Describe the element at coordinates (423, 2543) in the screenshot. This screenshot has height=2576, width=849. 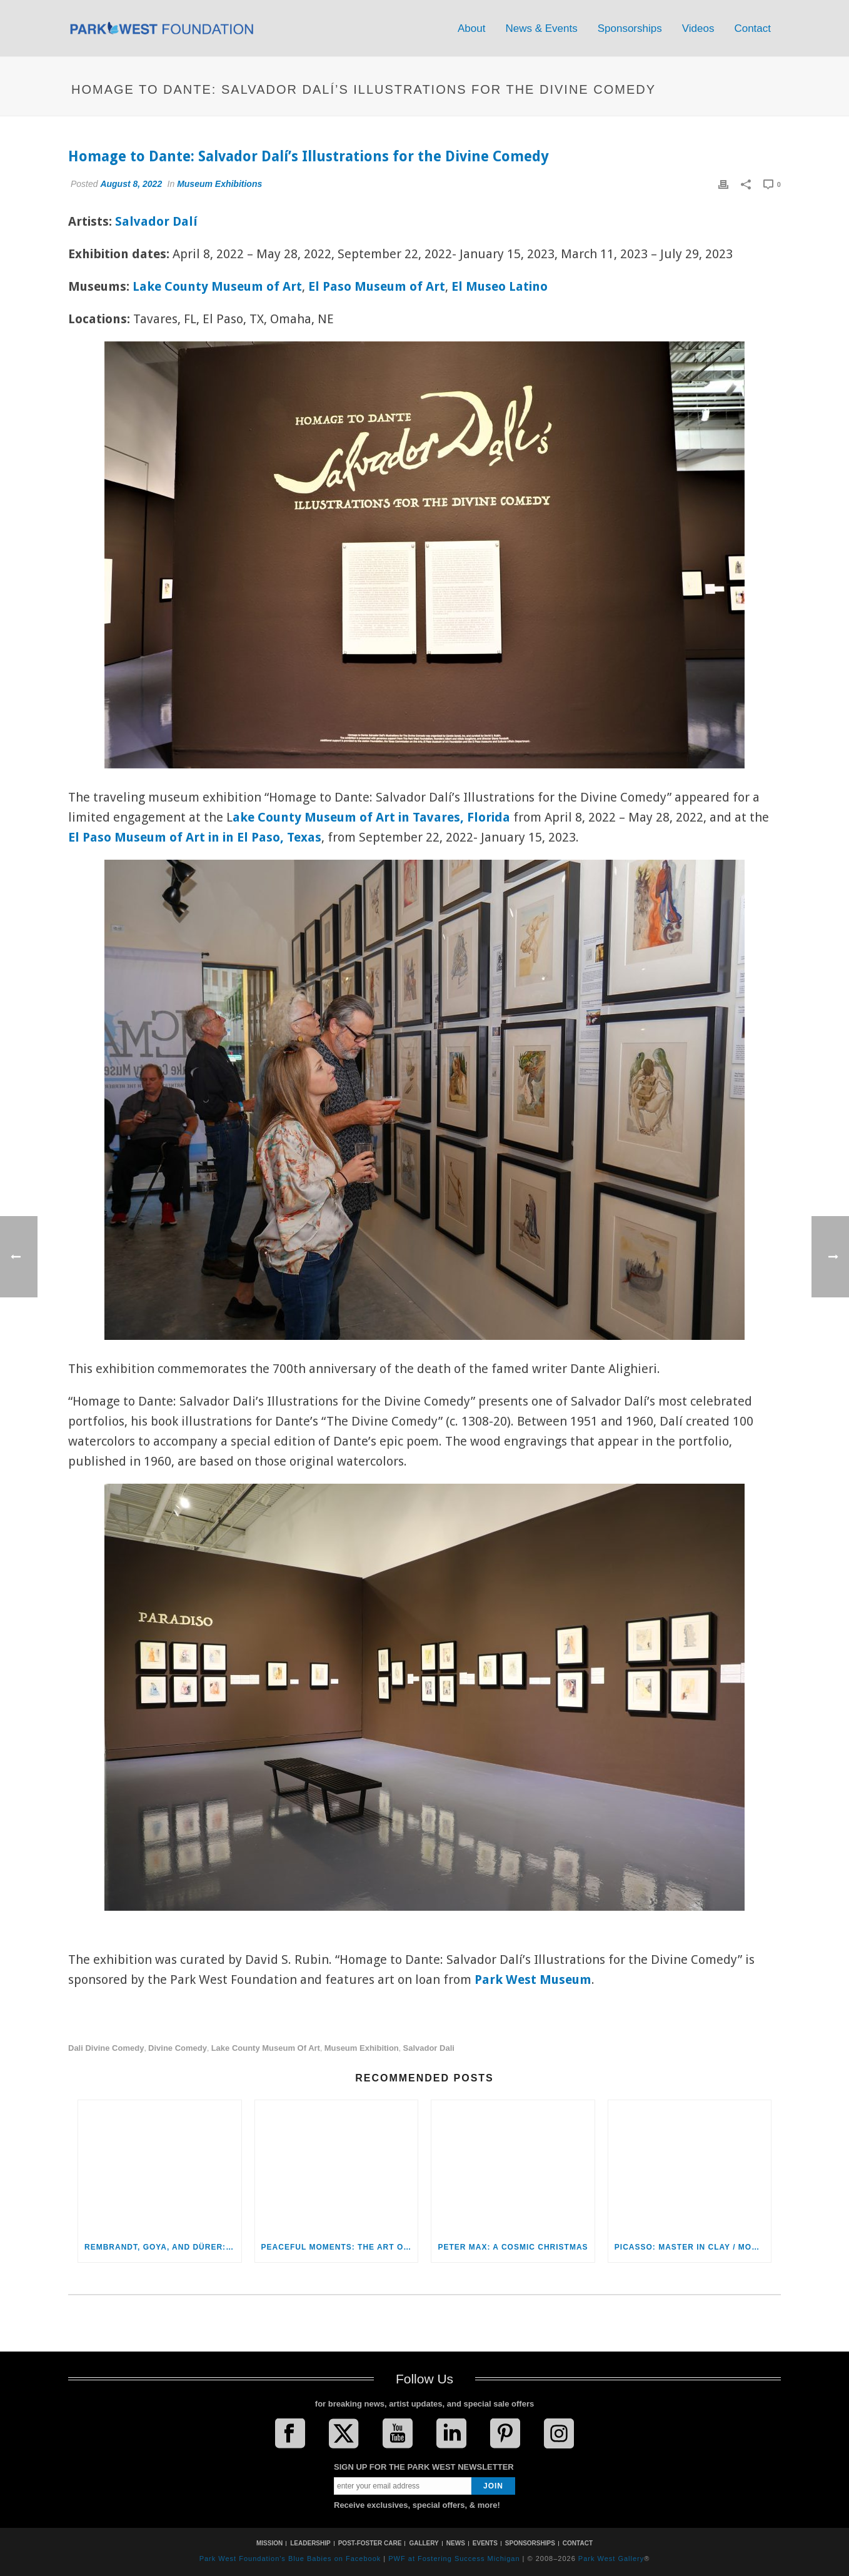
I see `GALLERY` at that location.